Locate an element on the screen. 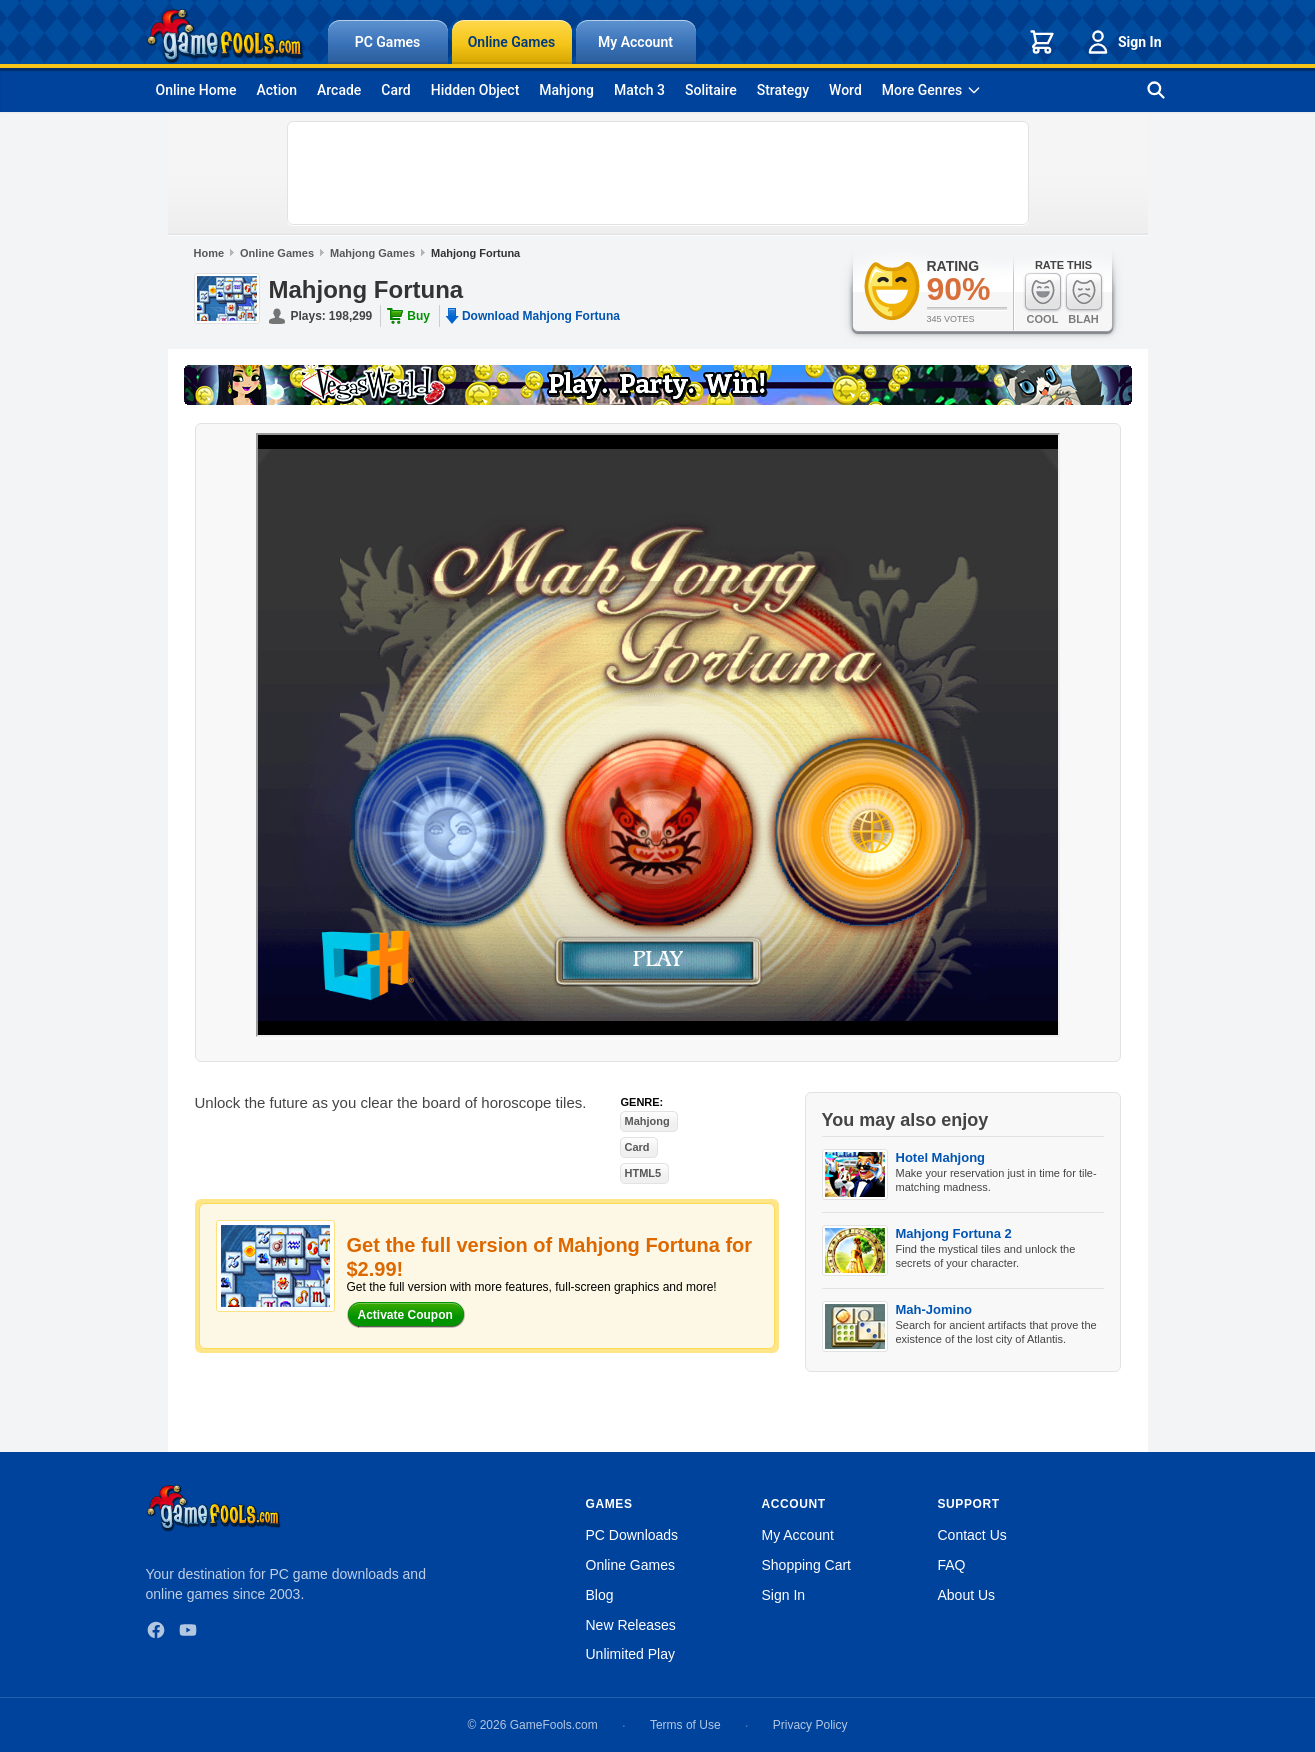  Action is located at coordinates (276, 90).